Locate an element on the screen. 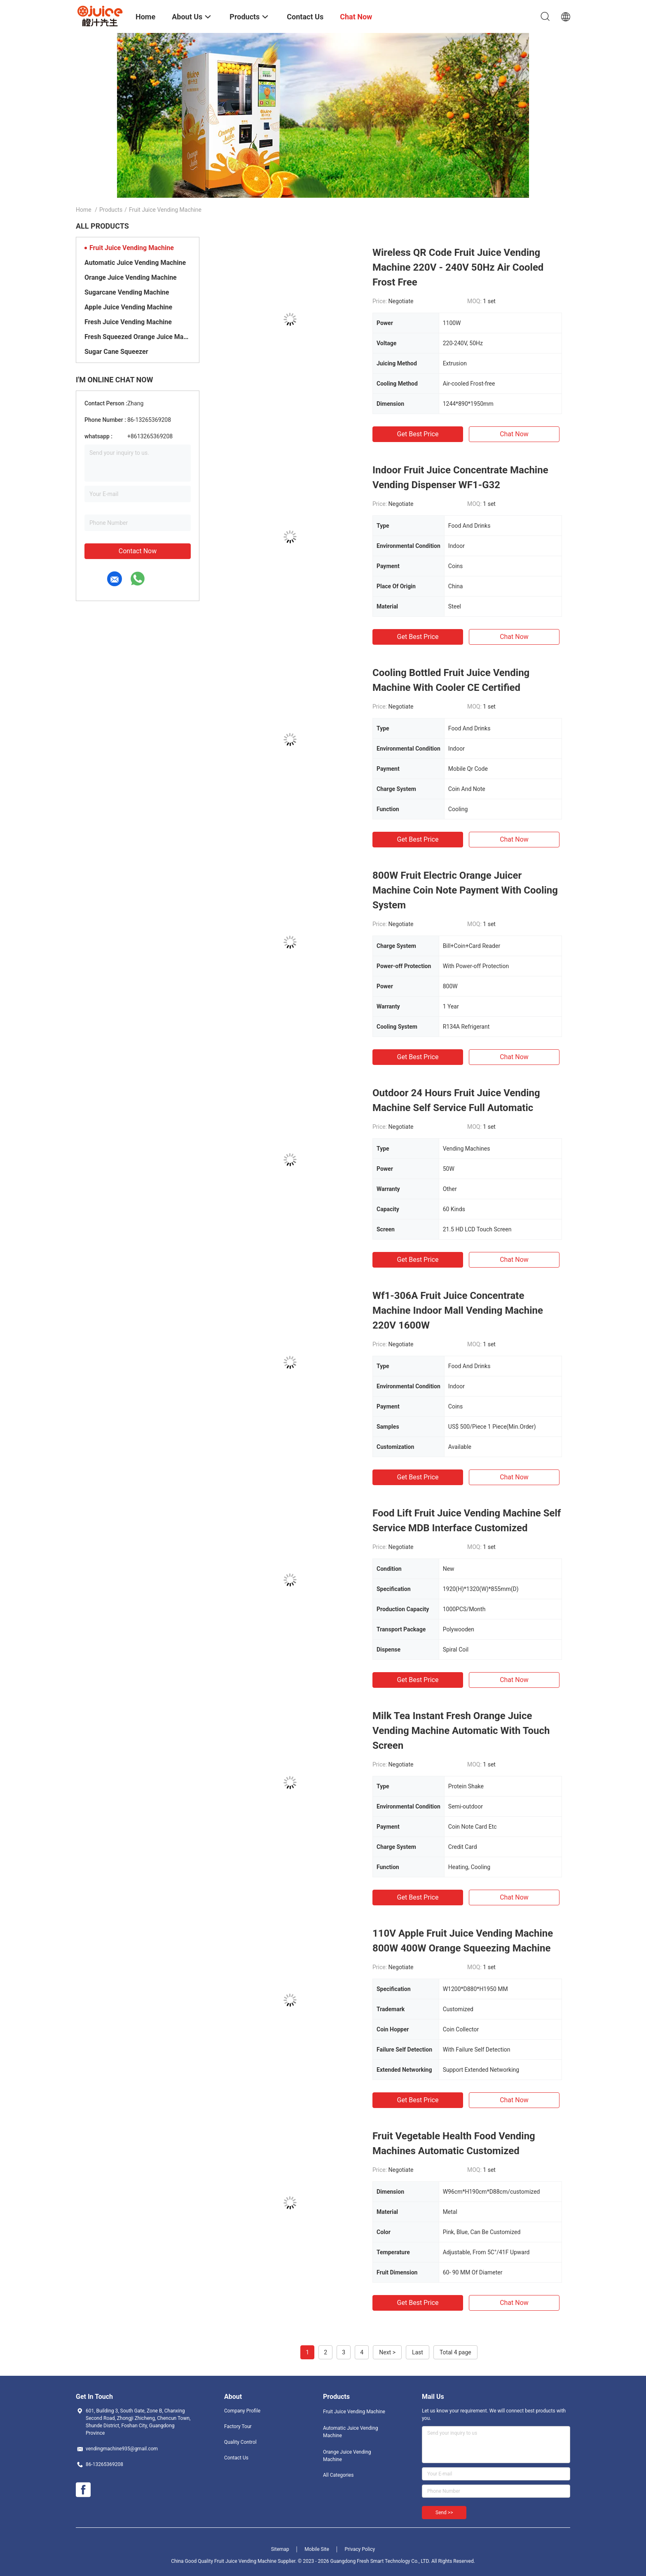 This screenshot has height=2576, width=646. Next > is located at coordinates (387, 2352).